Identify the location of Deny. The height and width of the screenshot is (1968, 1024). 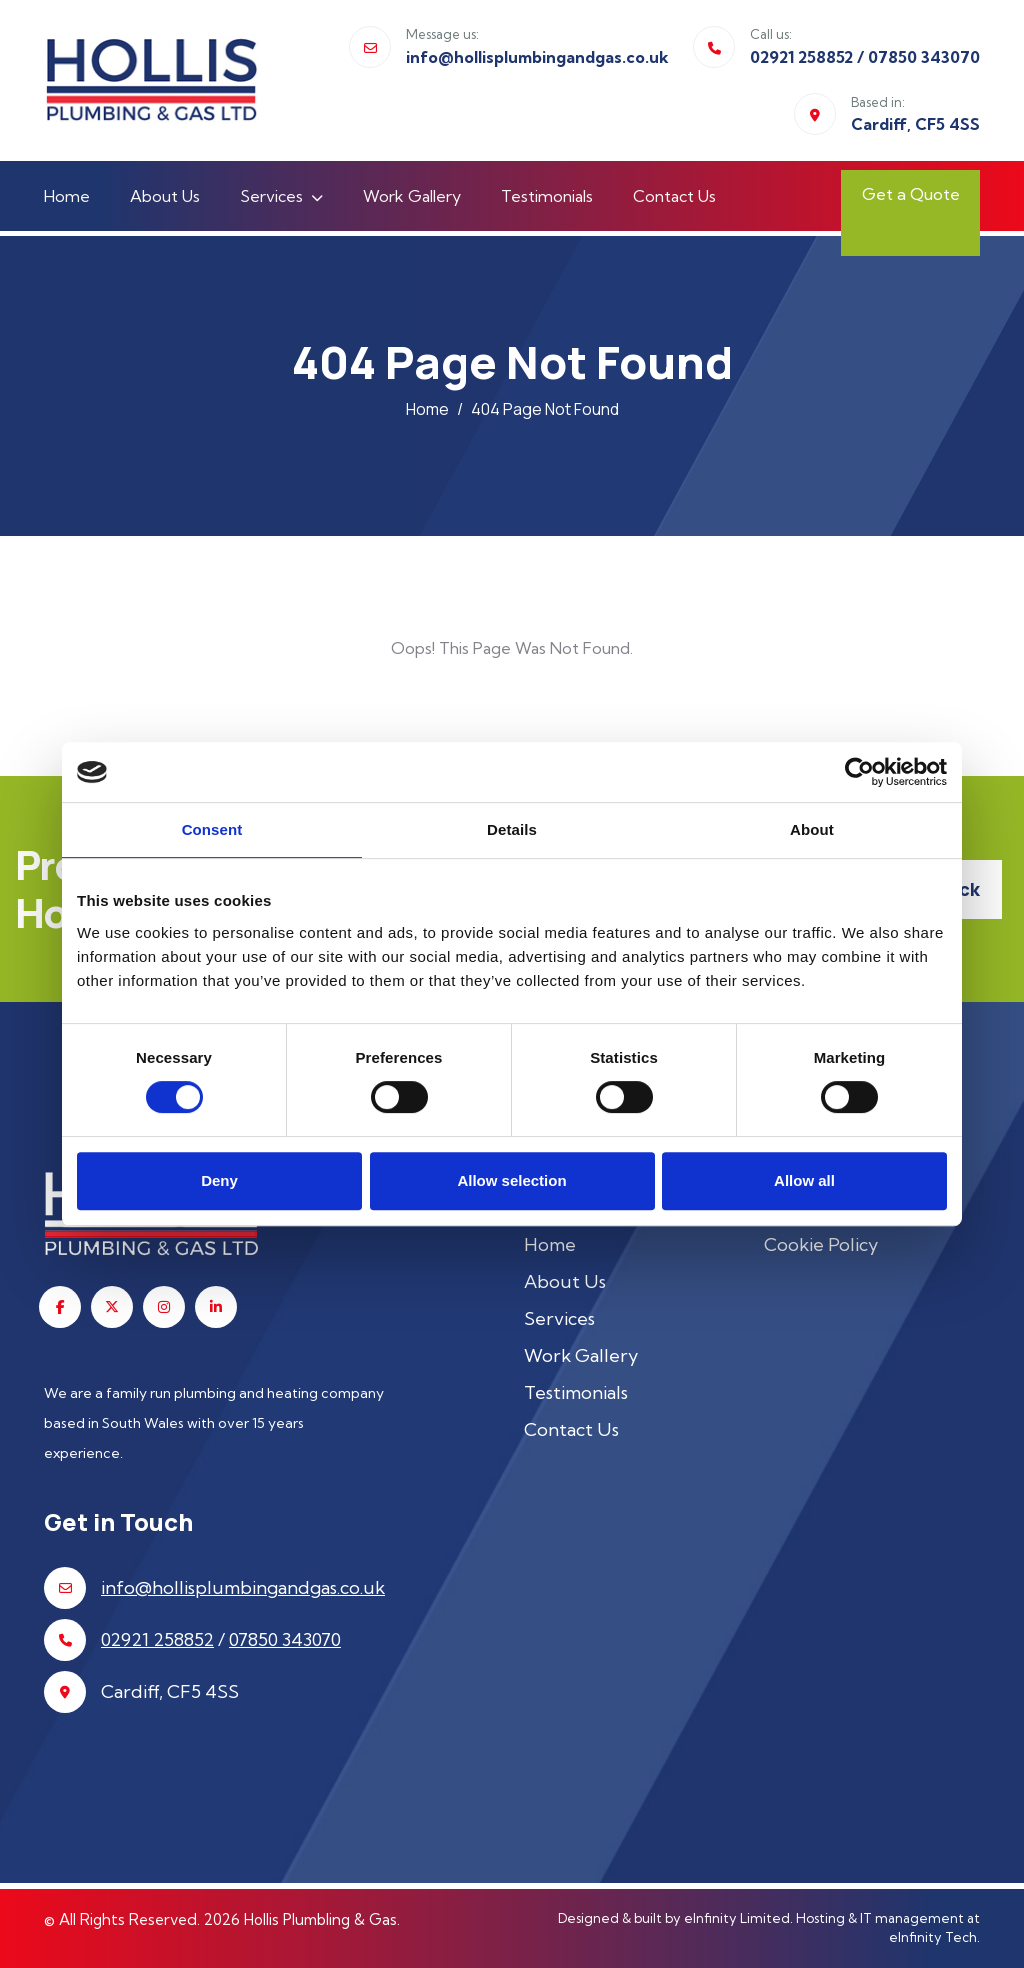
(219, 1180).